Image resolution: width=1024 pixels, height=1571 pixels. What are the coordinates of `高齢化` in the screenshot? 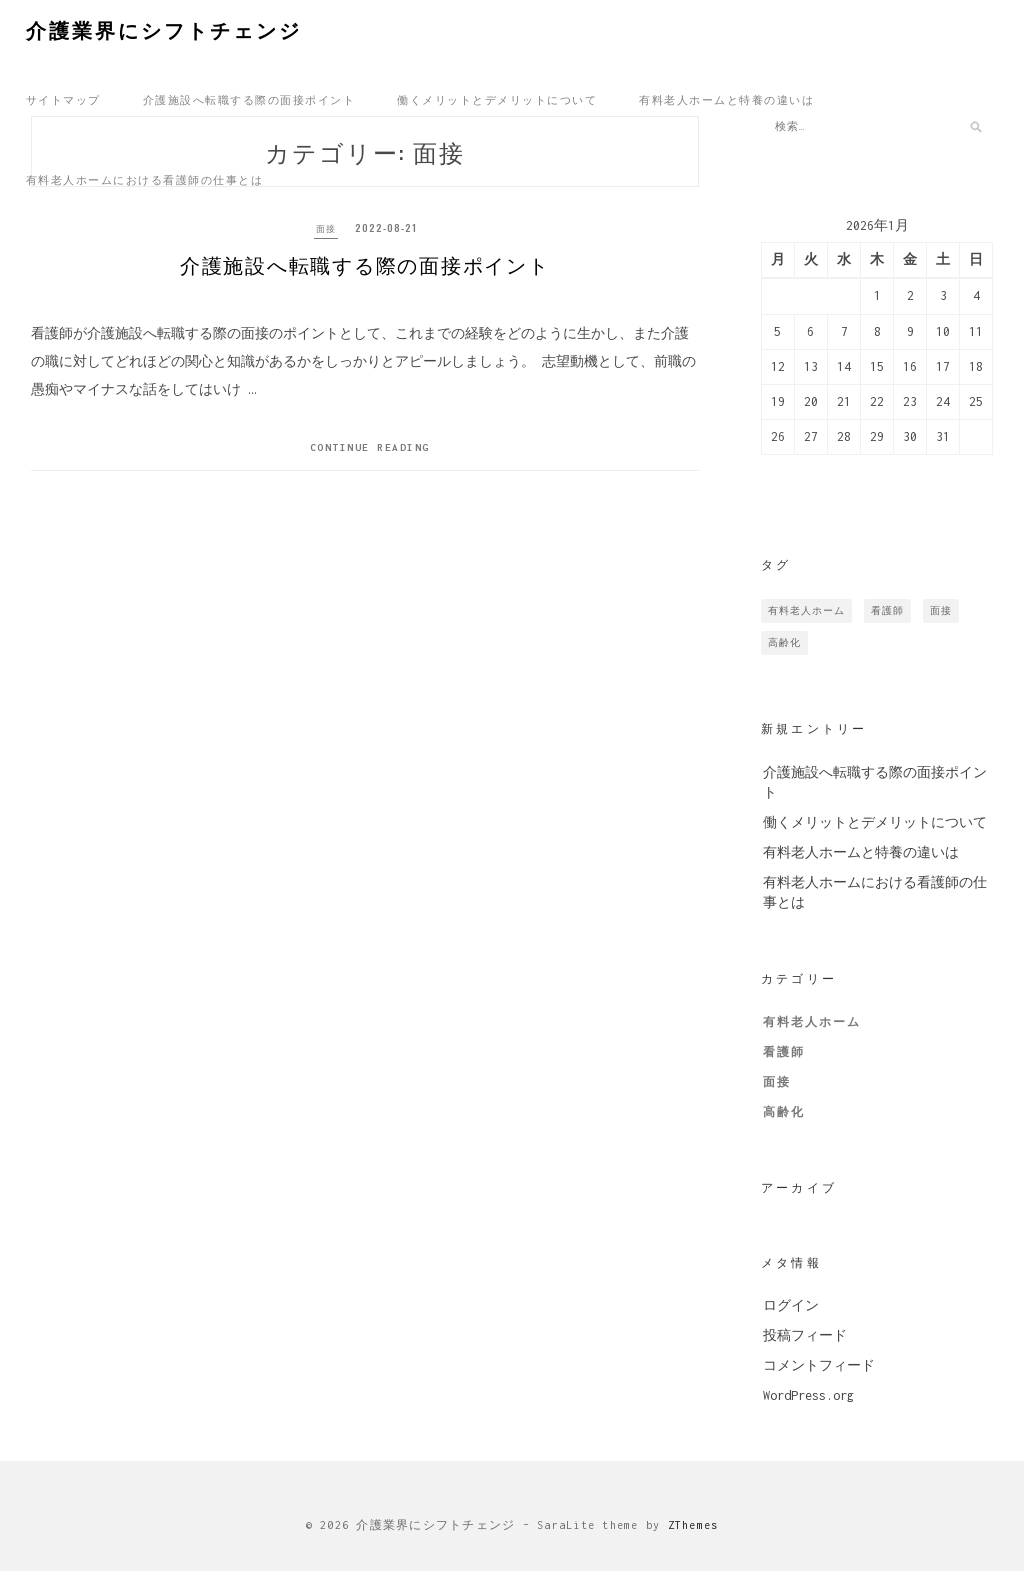 It's located at (784, 1112).